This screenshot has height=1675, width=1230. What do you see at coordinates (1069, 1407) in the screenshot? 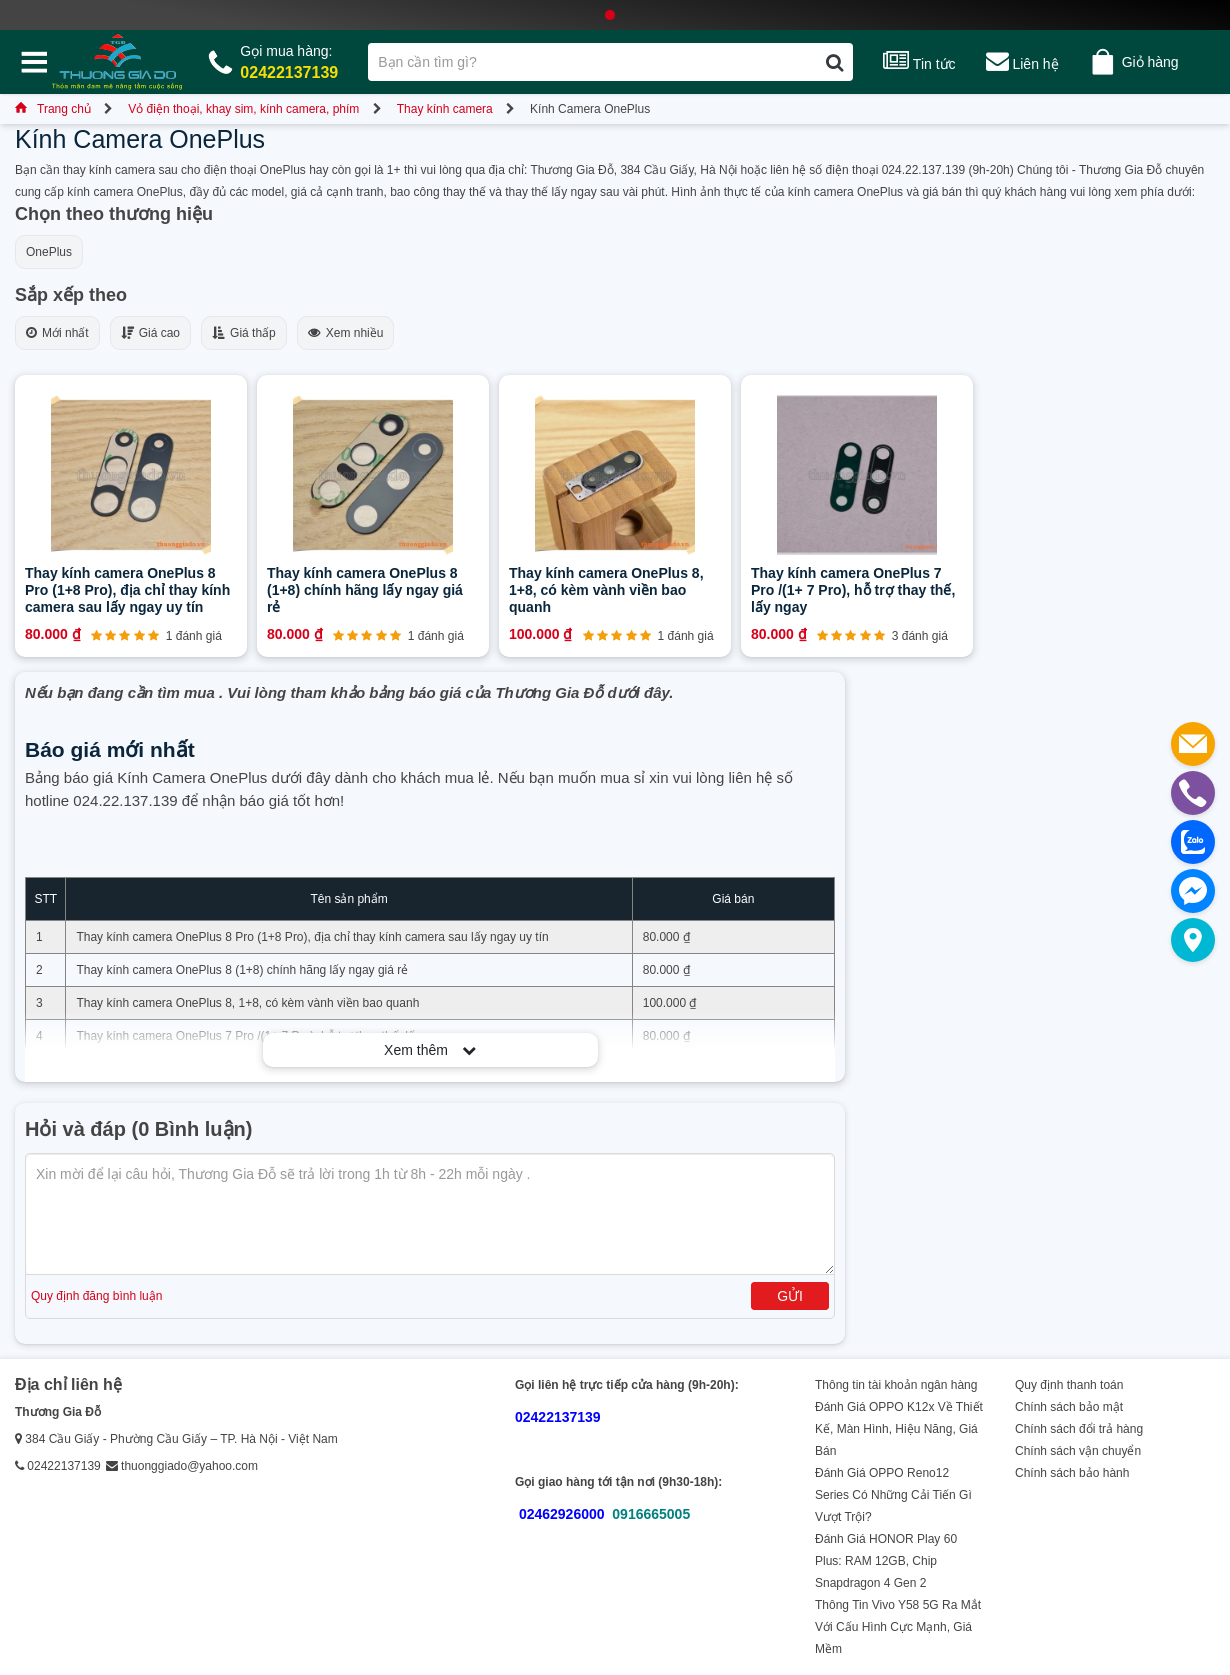
I see `Chính sách bảo mật` at bounding box center [1069, 1407].